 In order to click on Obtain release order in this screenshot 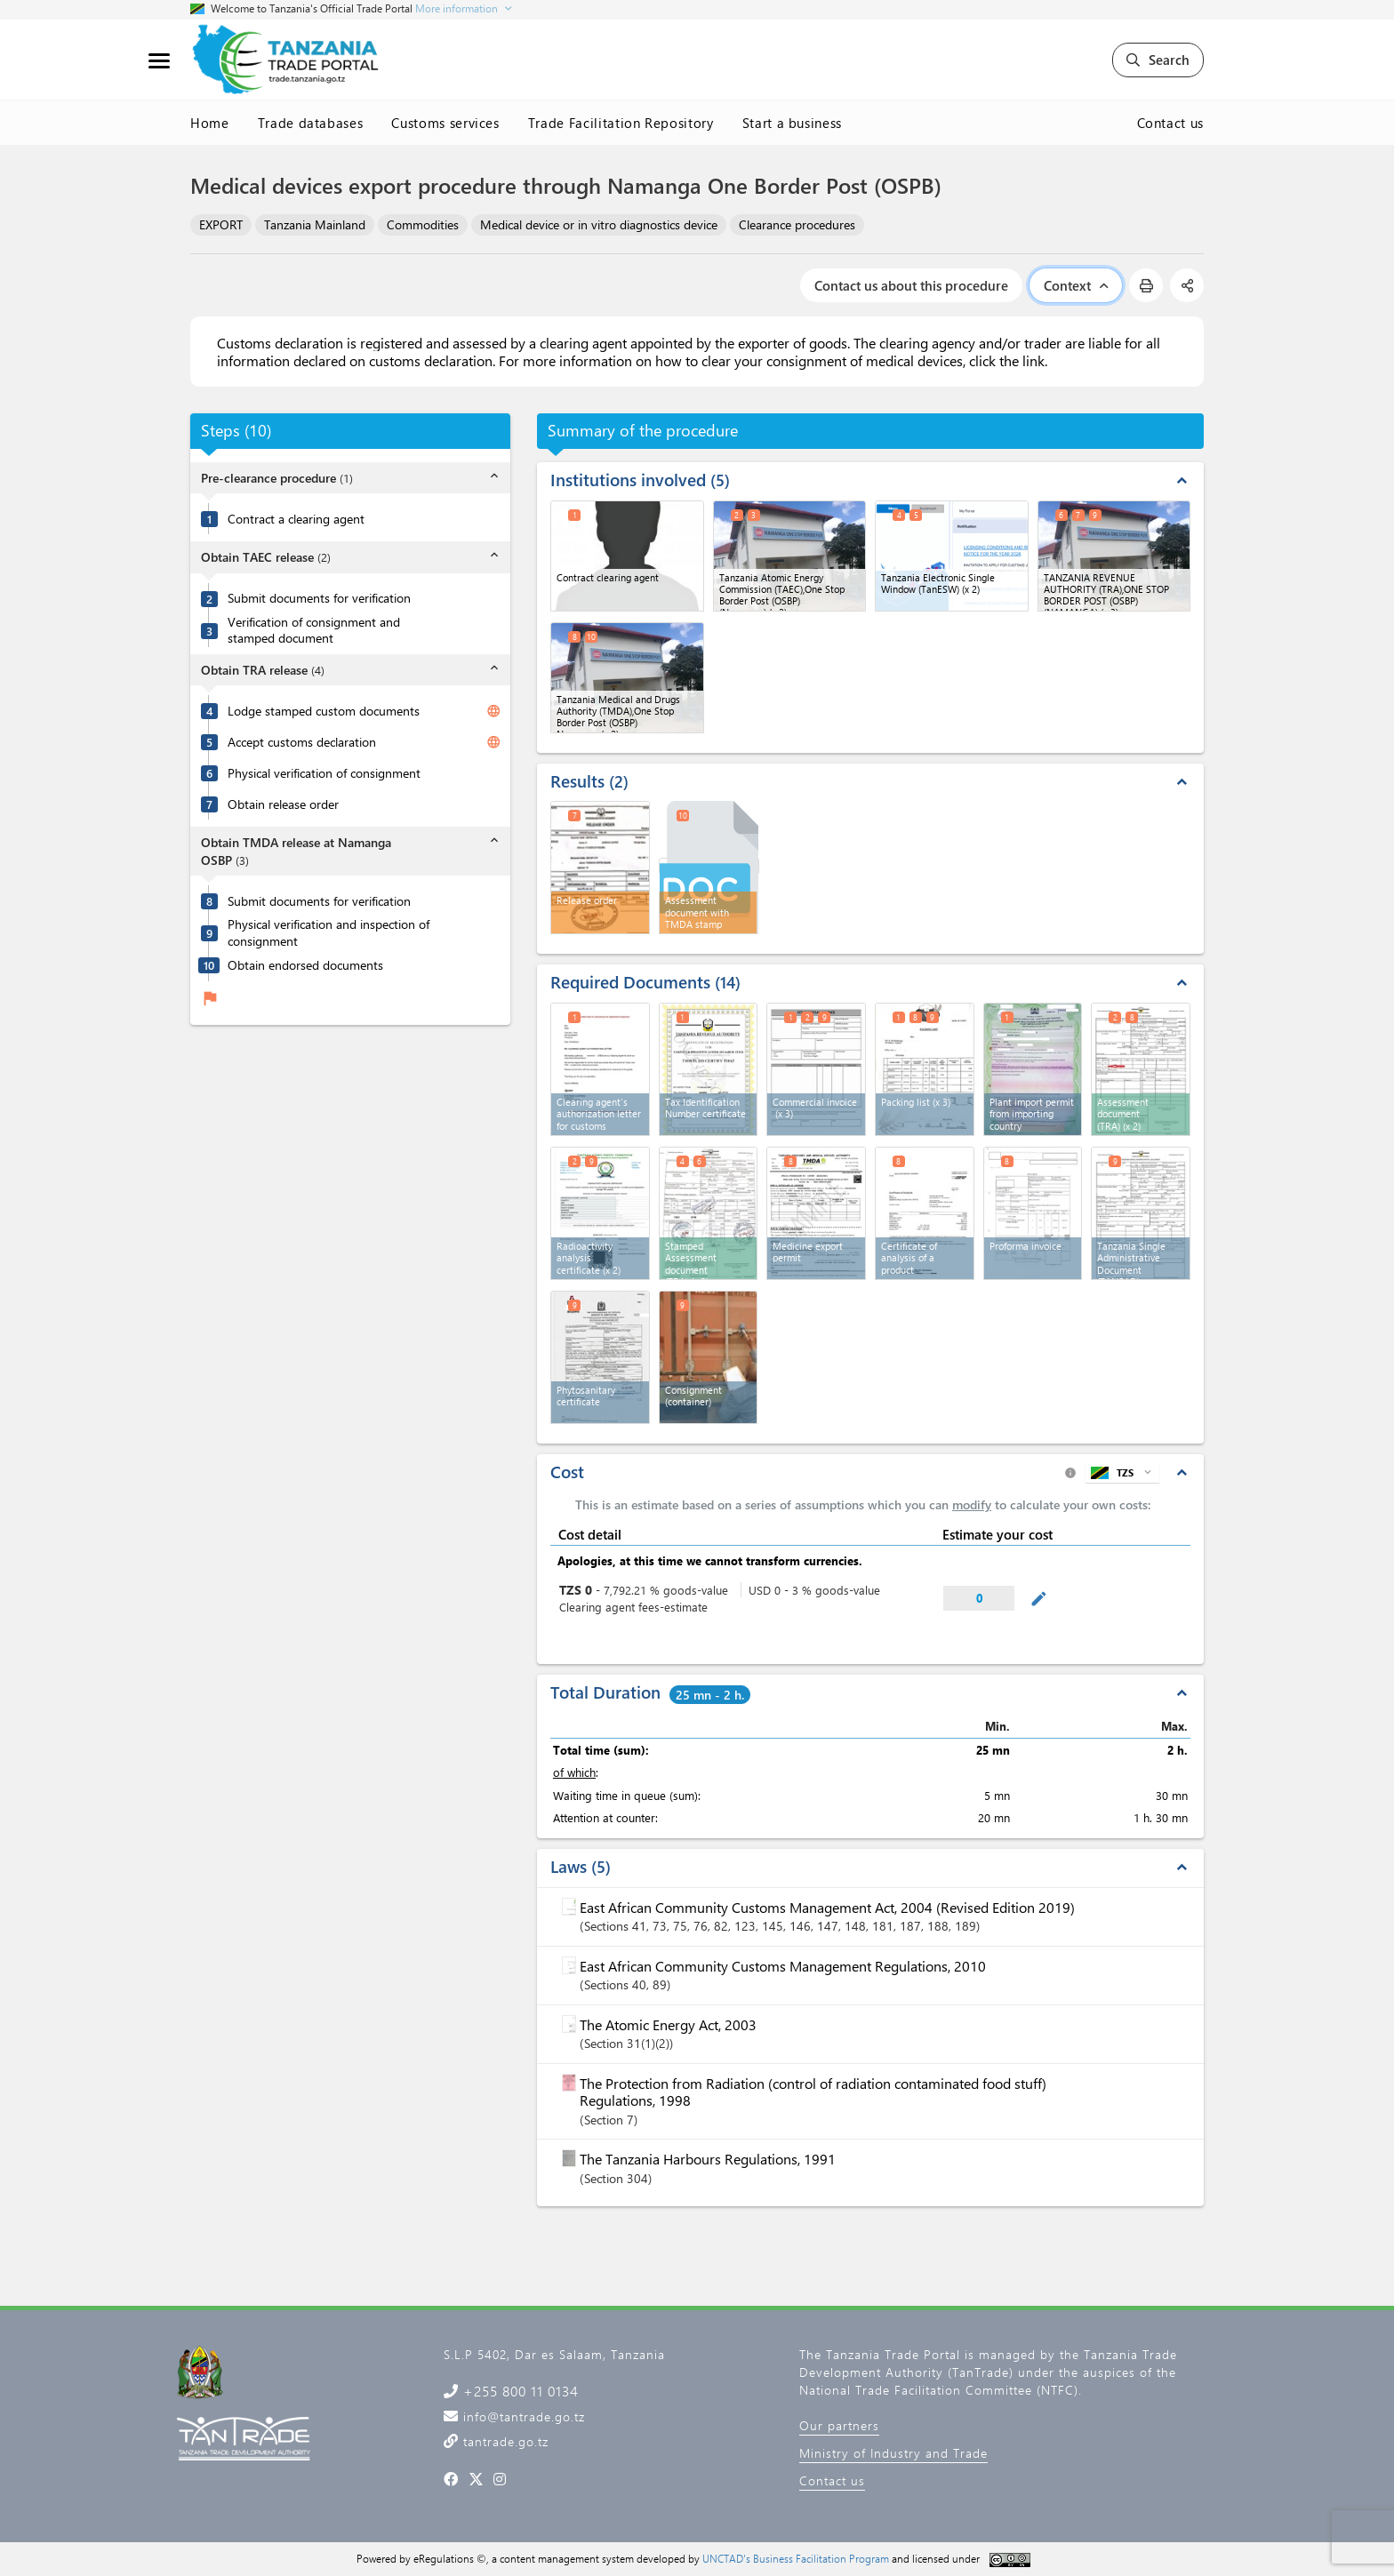, I will do `click(283, 804)`.